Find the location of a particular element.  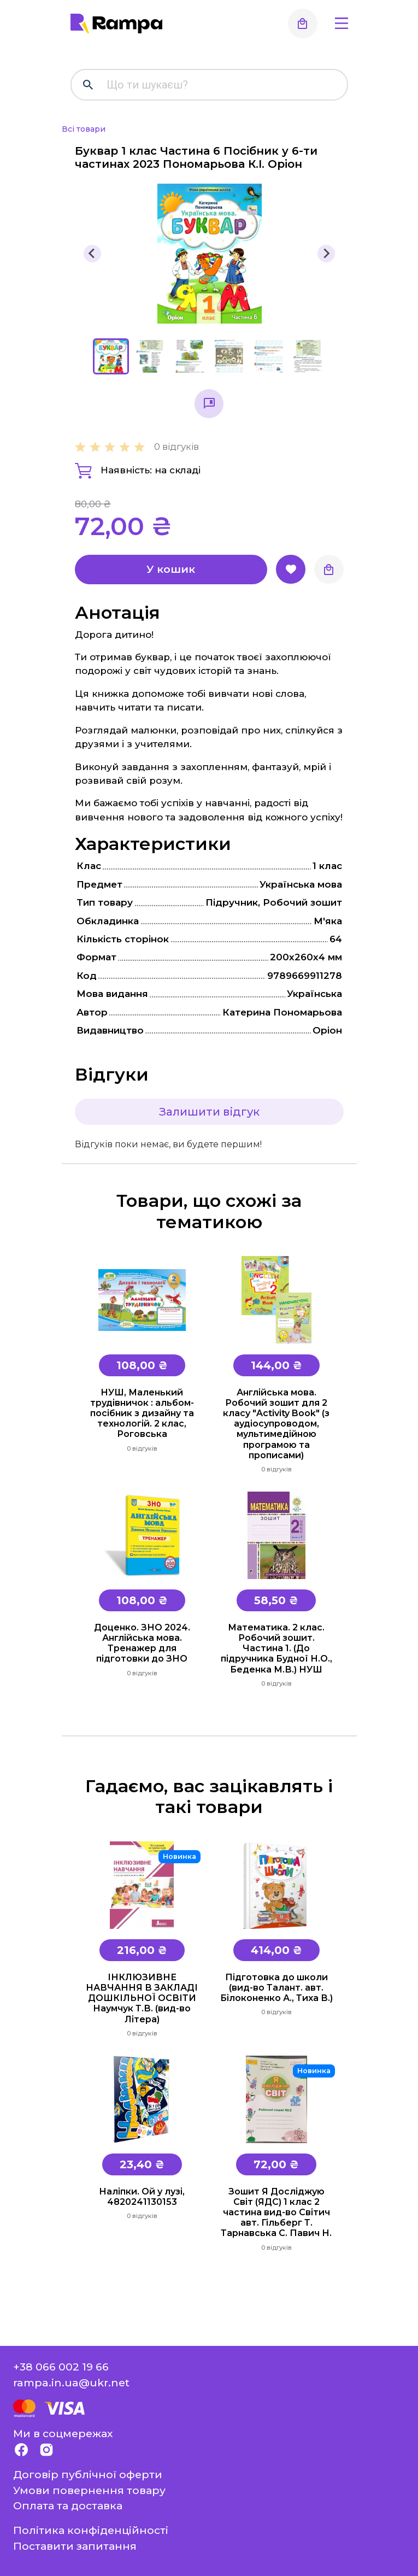

[Go to last slide] is located at coordinates (92, 253).